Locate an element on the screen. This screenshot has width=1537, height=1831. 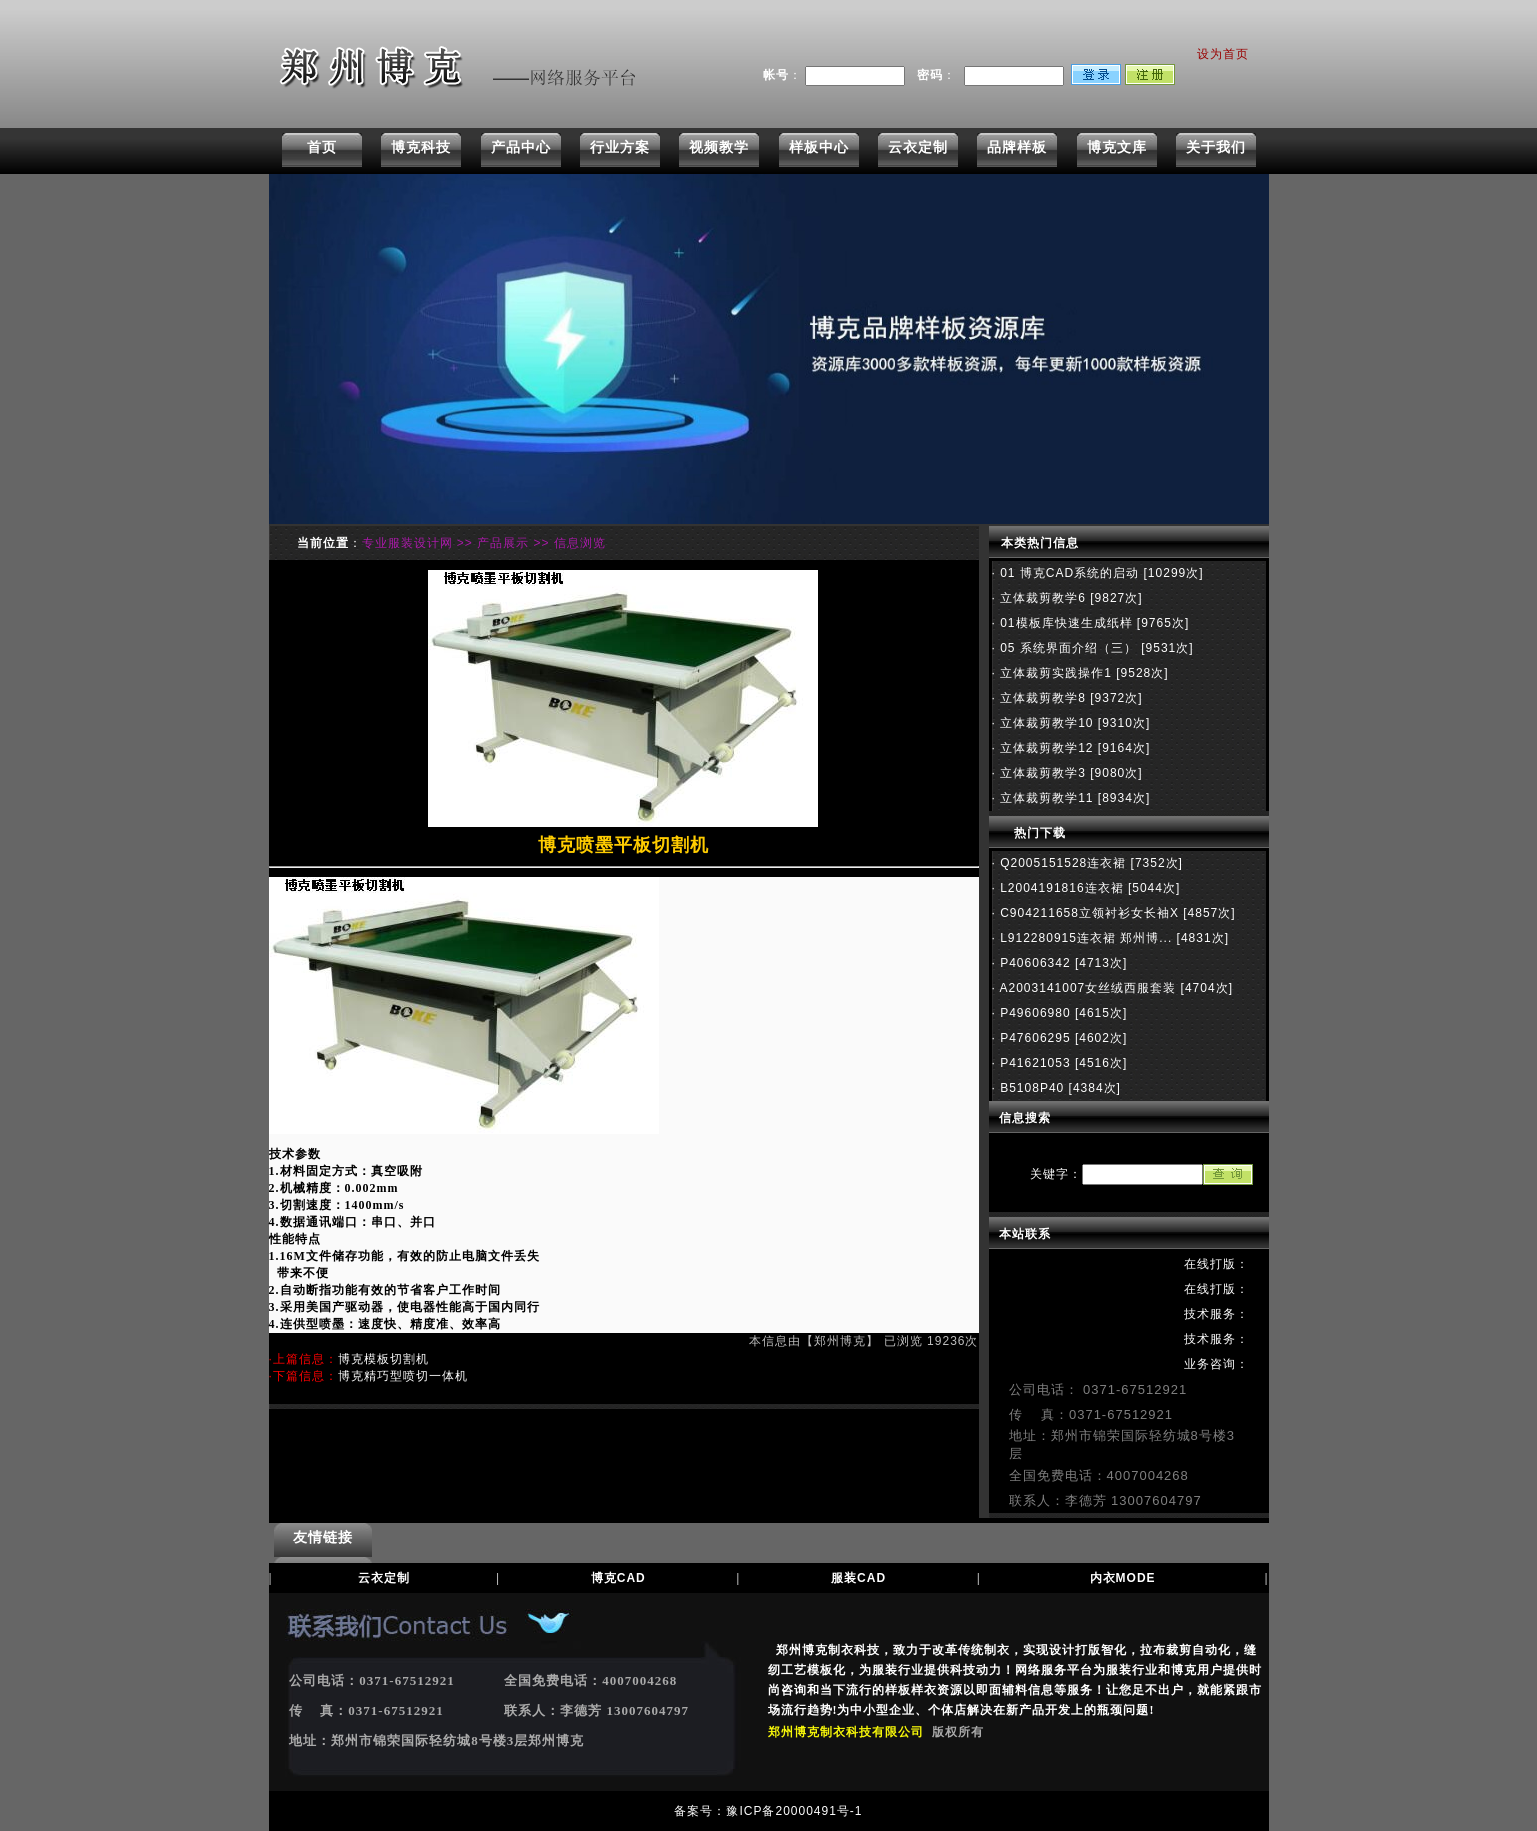
立体裁剪教学12 is located at coordinates (1045, 748).